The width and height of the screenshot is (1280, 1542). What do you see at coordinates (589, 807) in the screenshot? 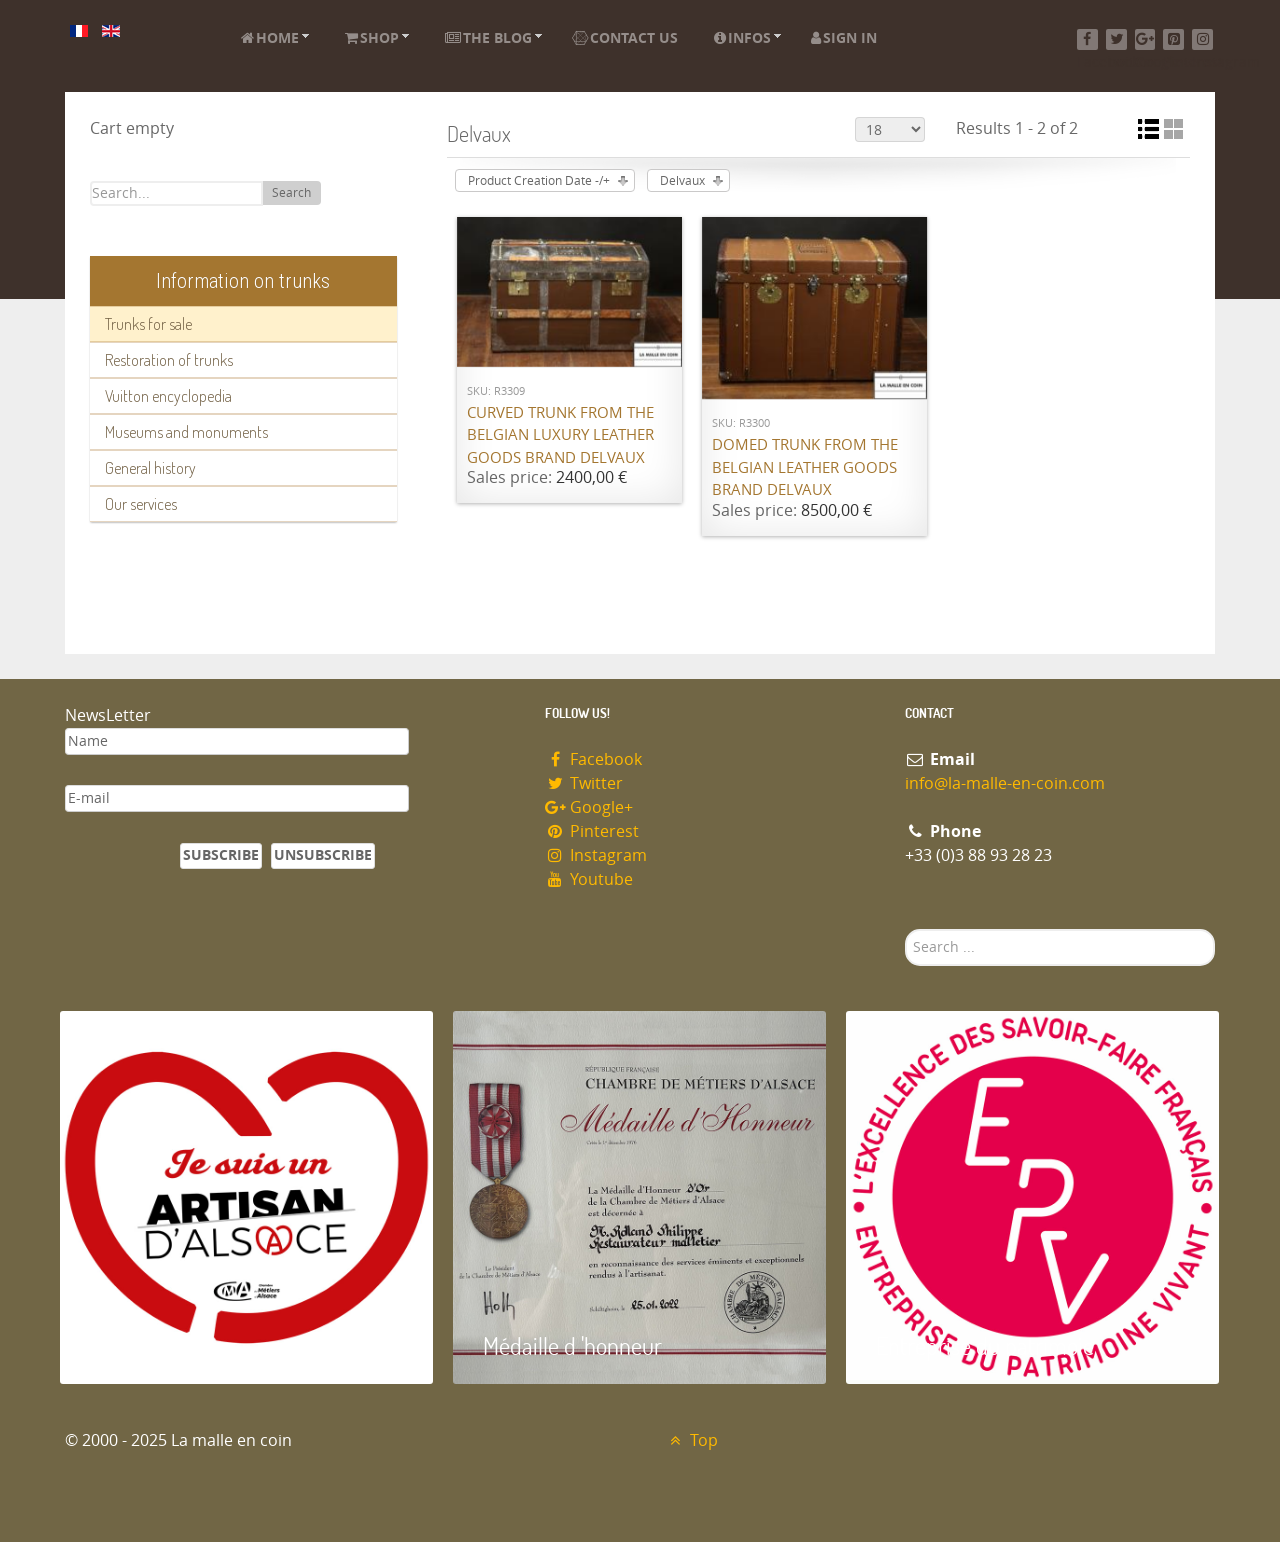
I see `Google+` at bounding box center [589, 807].